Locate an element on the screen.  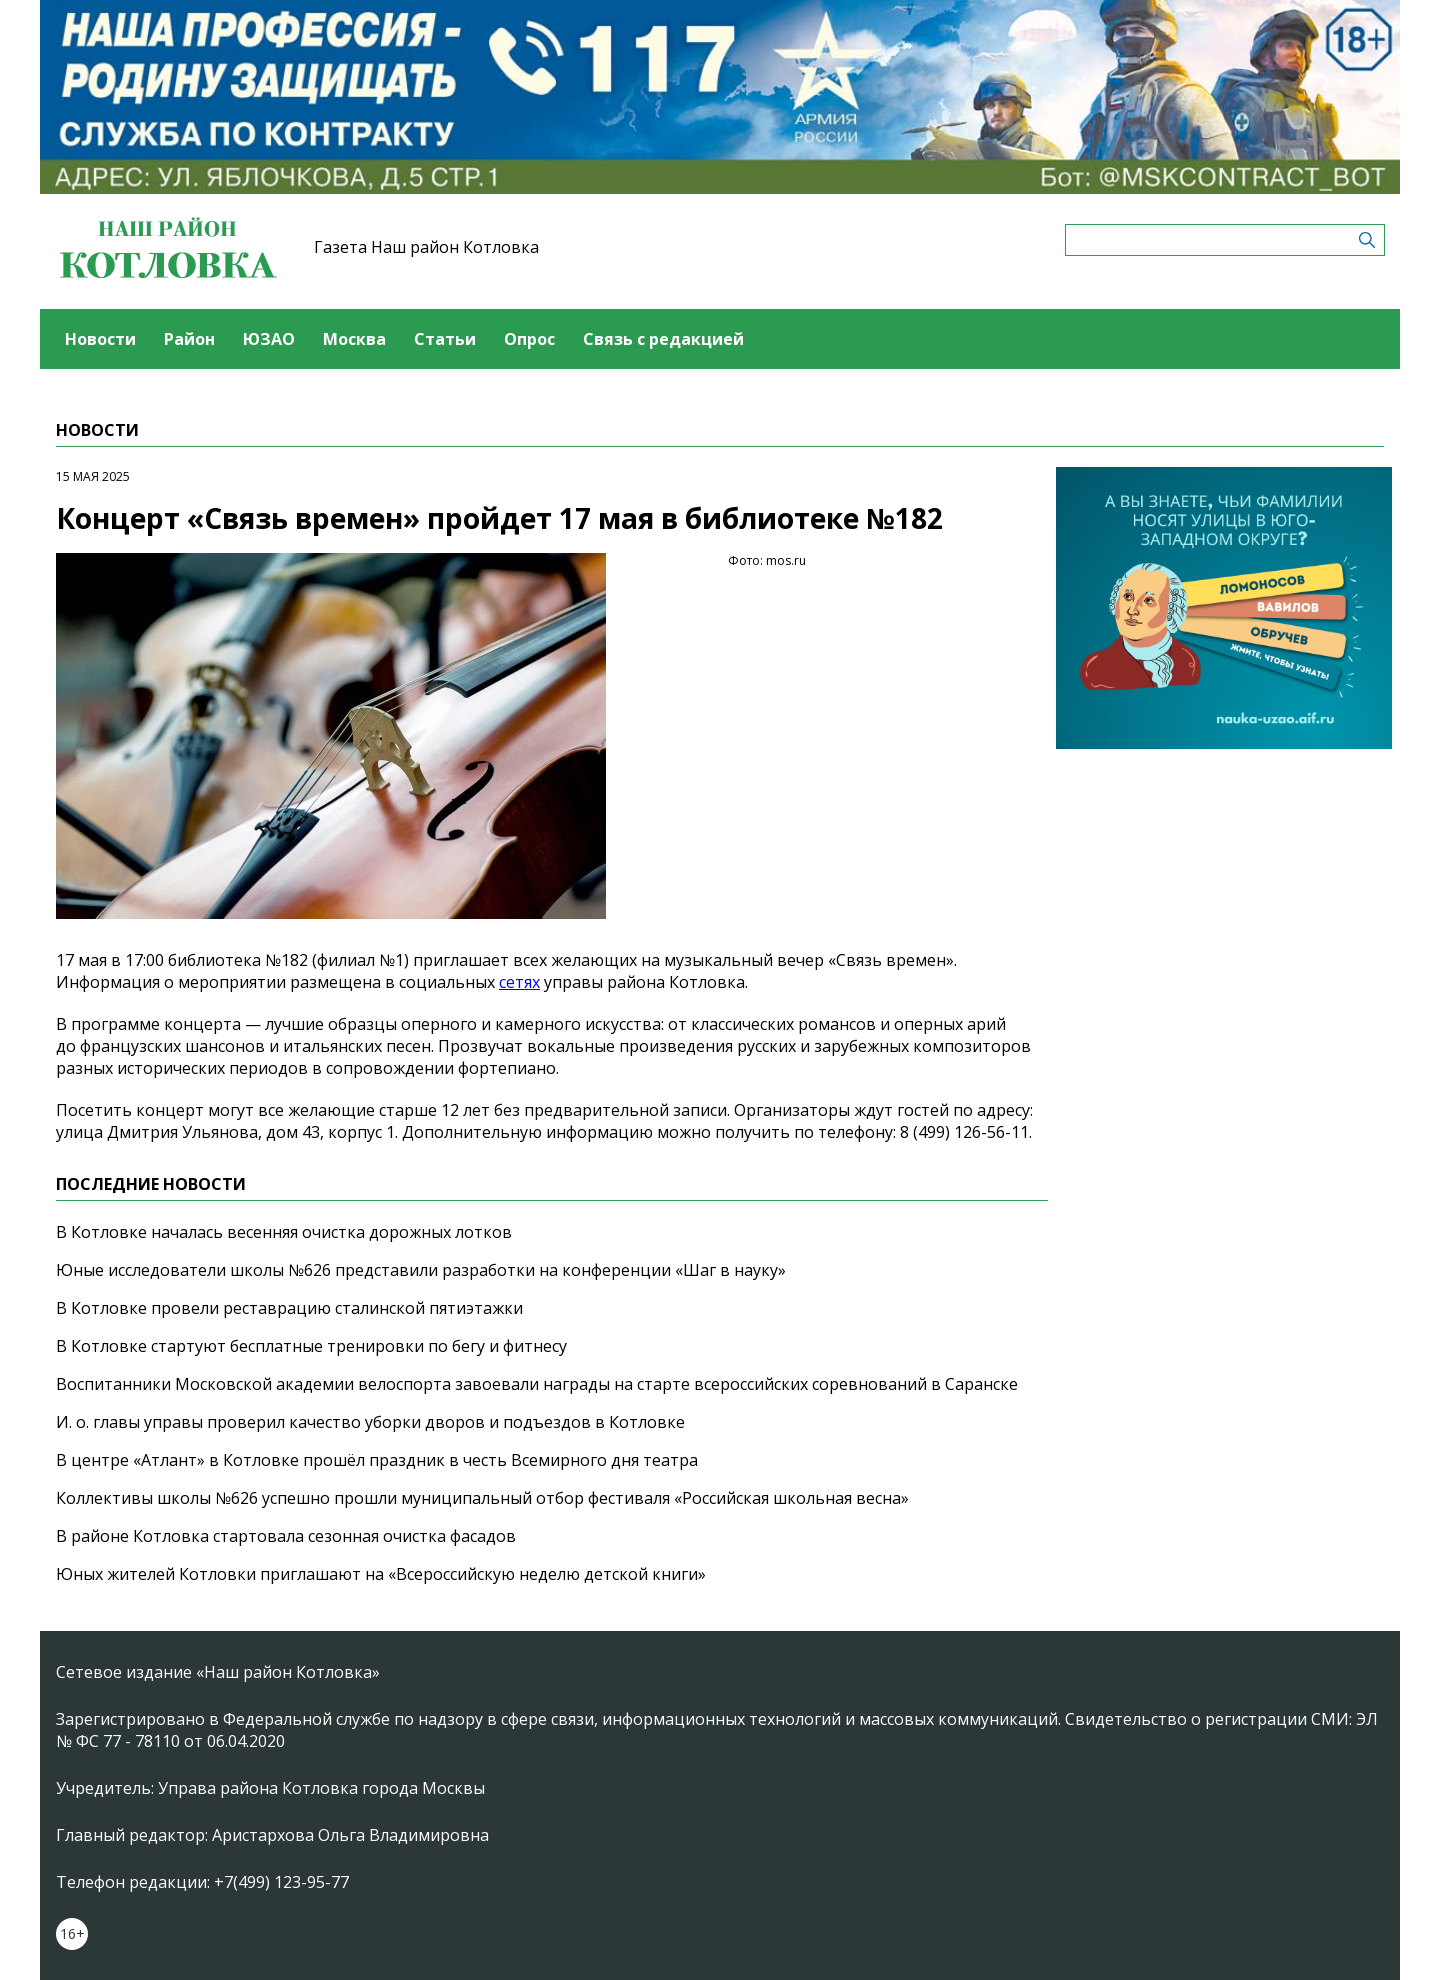
Юные исследователи школы №626 представили разработки на конференции «Шаг в науку» is located at coordinates (421, 1270).